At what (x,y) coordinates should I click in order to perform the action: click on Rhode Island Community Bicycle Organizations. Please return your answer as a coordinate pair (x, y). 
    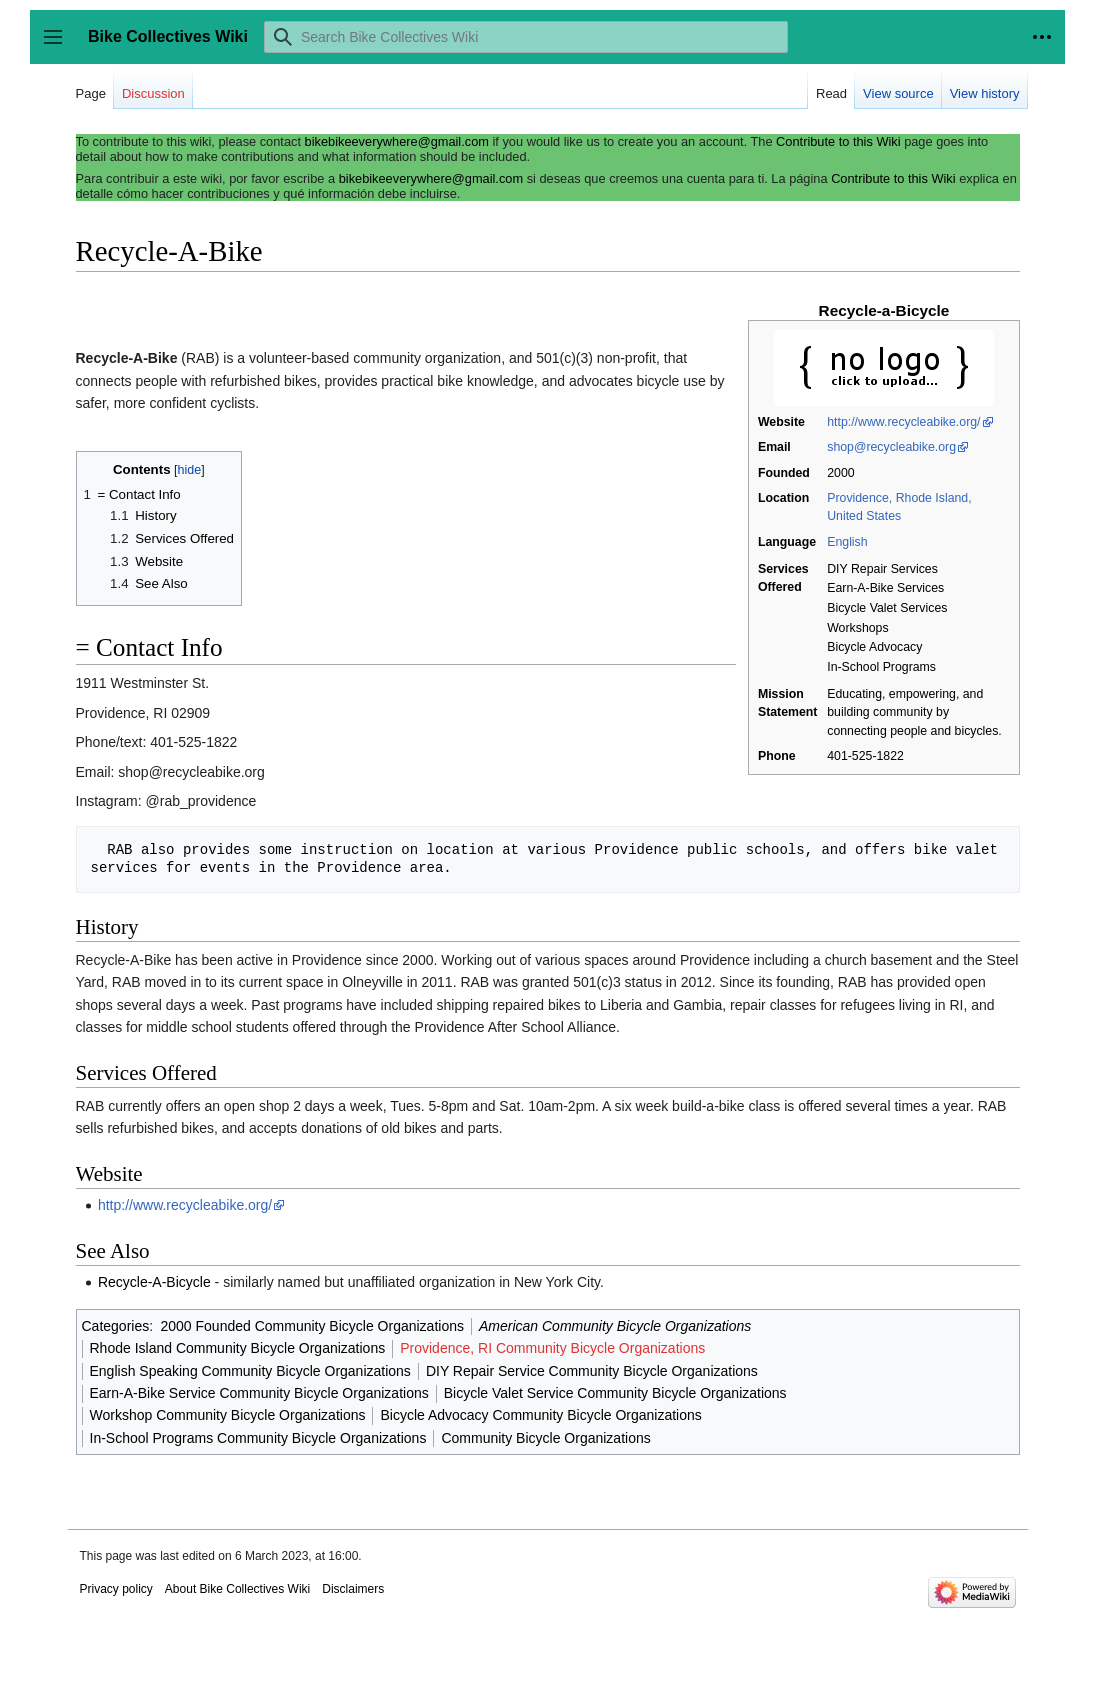
    Looking at the image, I should click on (238, 1348).